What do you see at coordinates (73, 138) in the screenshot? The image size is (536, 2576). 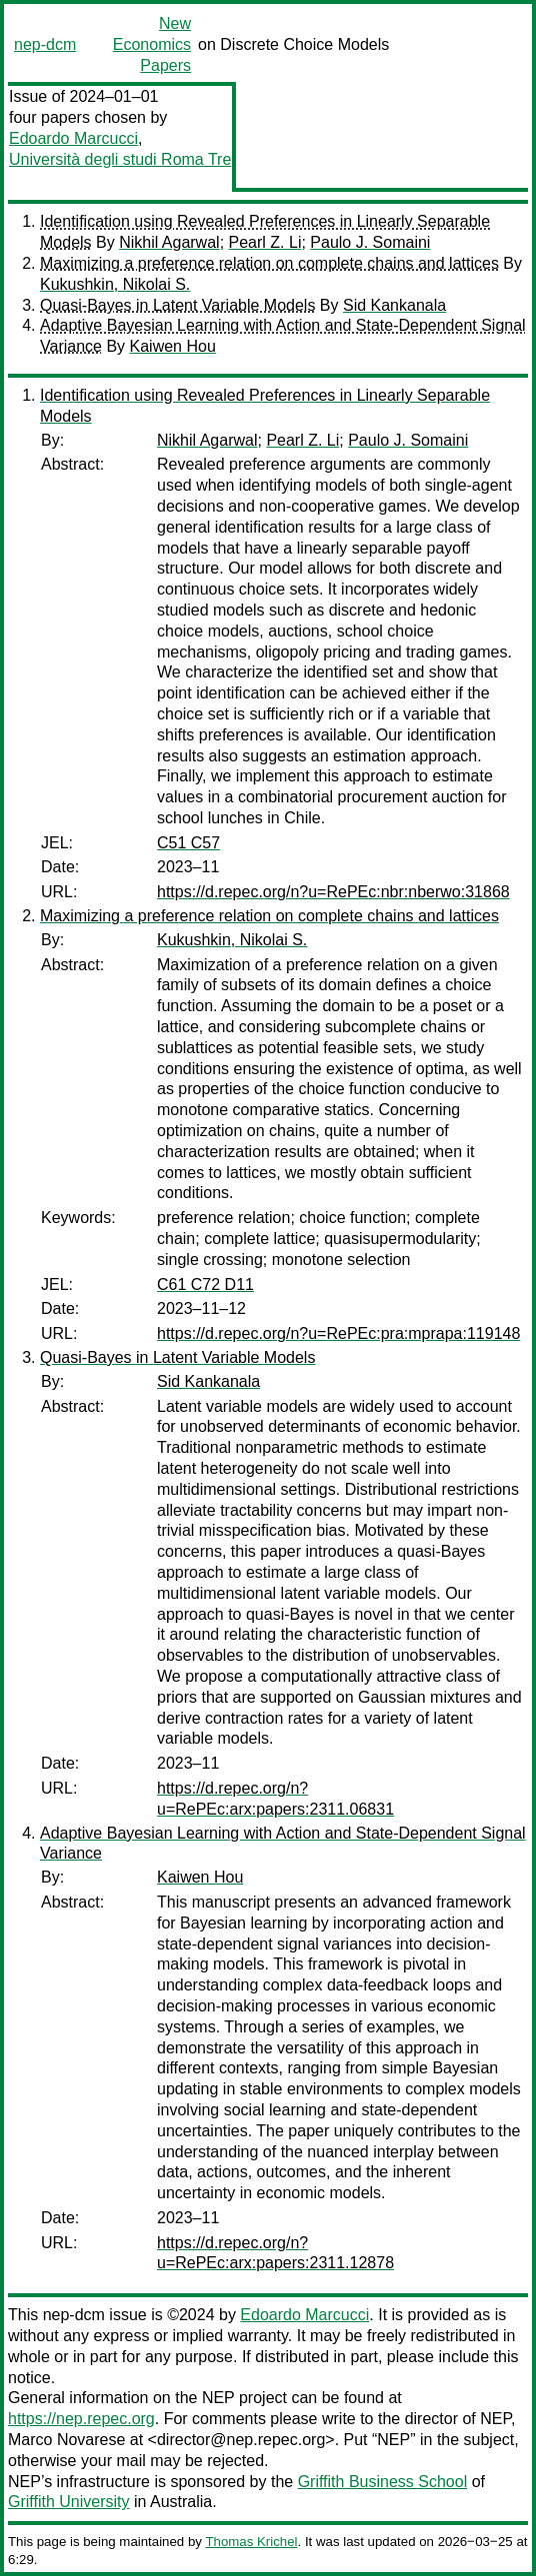 I see `Edoardo Marcucci` at bounding box center [73, 138].